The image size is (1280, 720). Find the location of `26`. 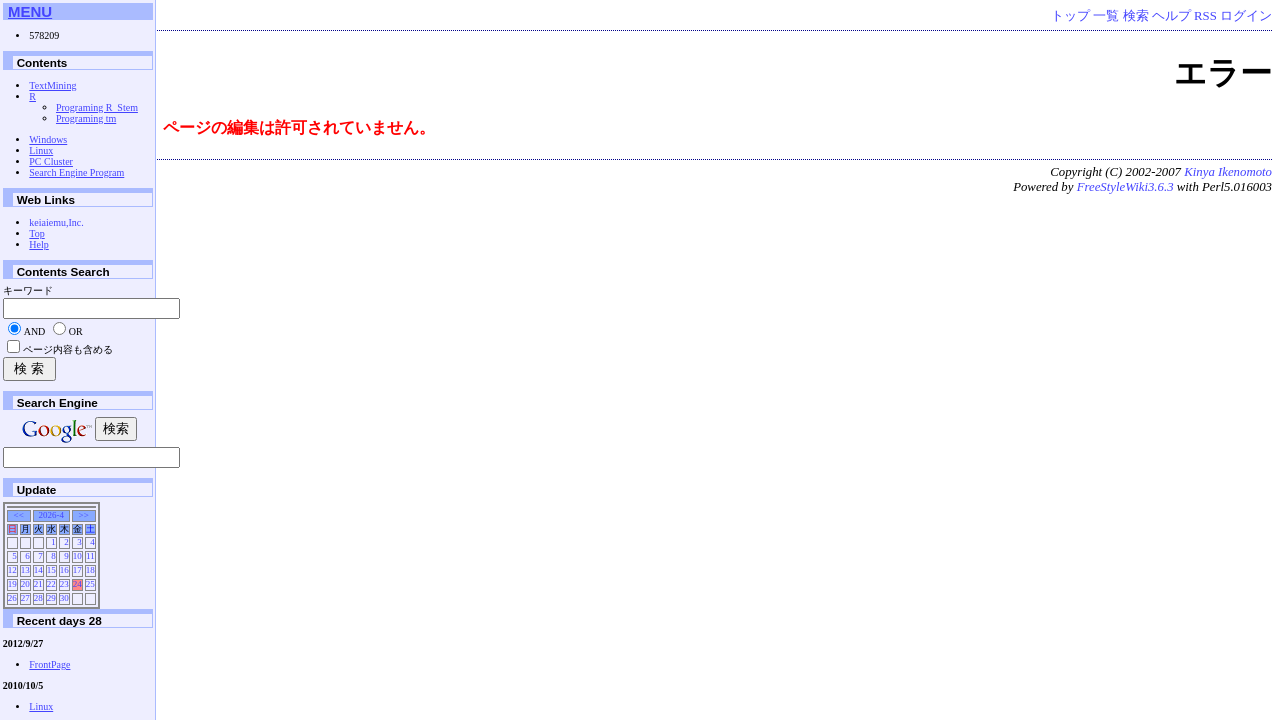

26 is located at coordinates (12, 598).